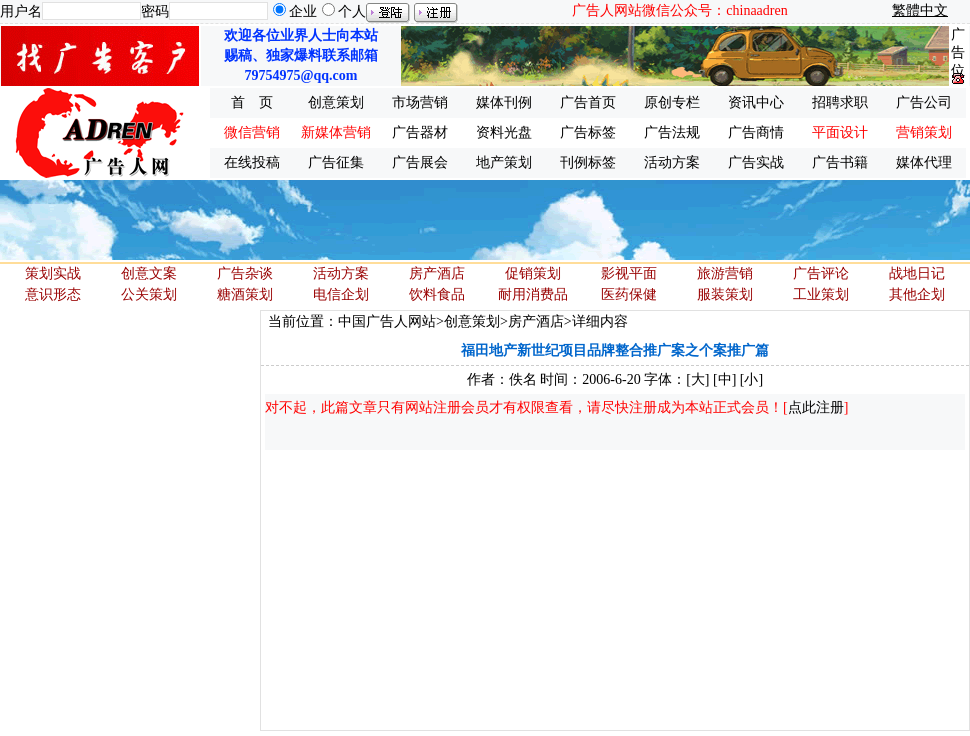 The image size is (970, 736). What do you see at coordinates (336, 162) in the screenshot?
I see `广告征集` at bounding box center [336, 162].